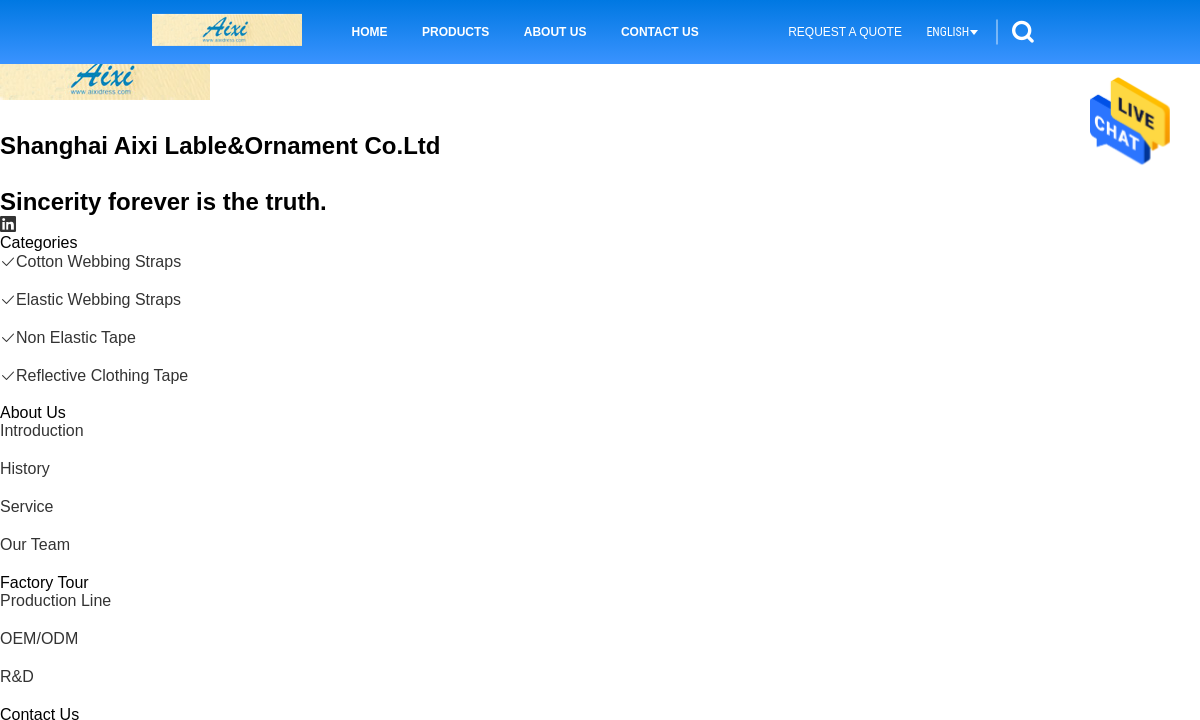  What do you see at coordinates (845, 32) in the screenshot?
I see `Request A Quote` at bounding box center [845, 32].